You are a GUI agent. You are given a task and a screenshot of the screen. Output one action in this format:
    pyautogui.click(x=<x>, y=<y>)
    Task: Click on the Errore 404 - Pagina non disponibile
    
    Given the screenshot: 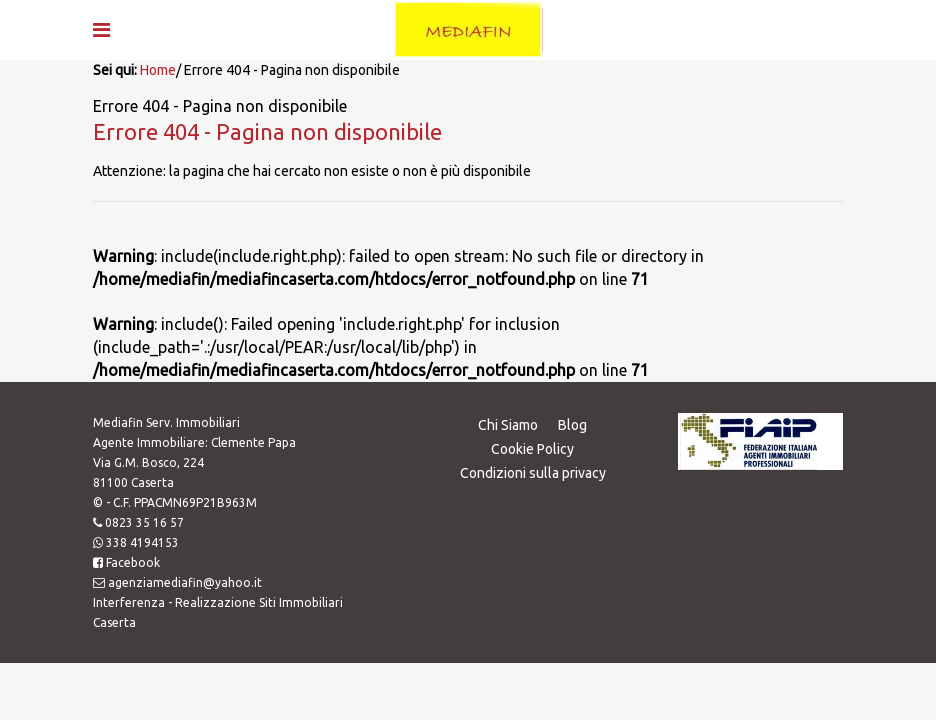 What is the action you would take?
    pyautogui.click(x=267, y=131)
    